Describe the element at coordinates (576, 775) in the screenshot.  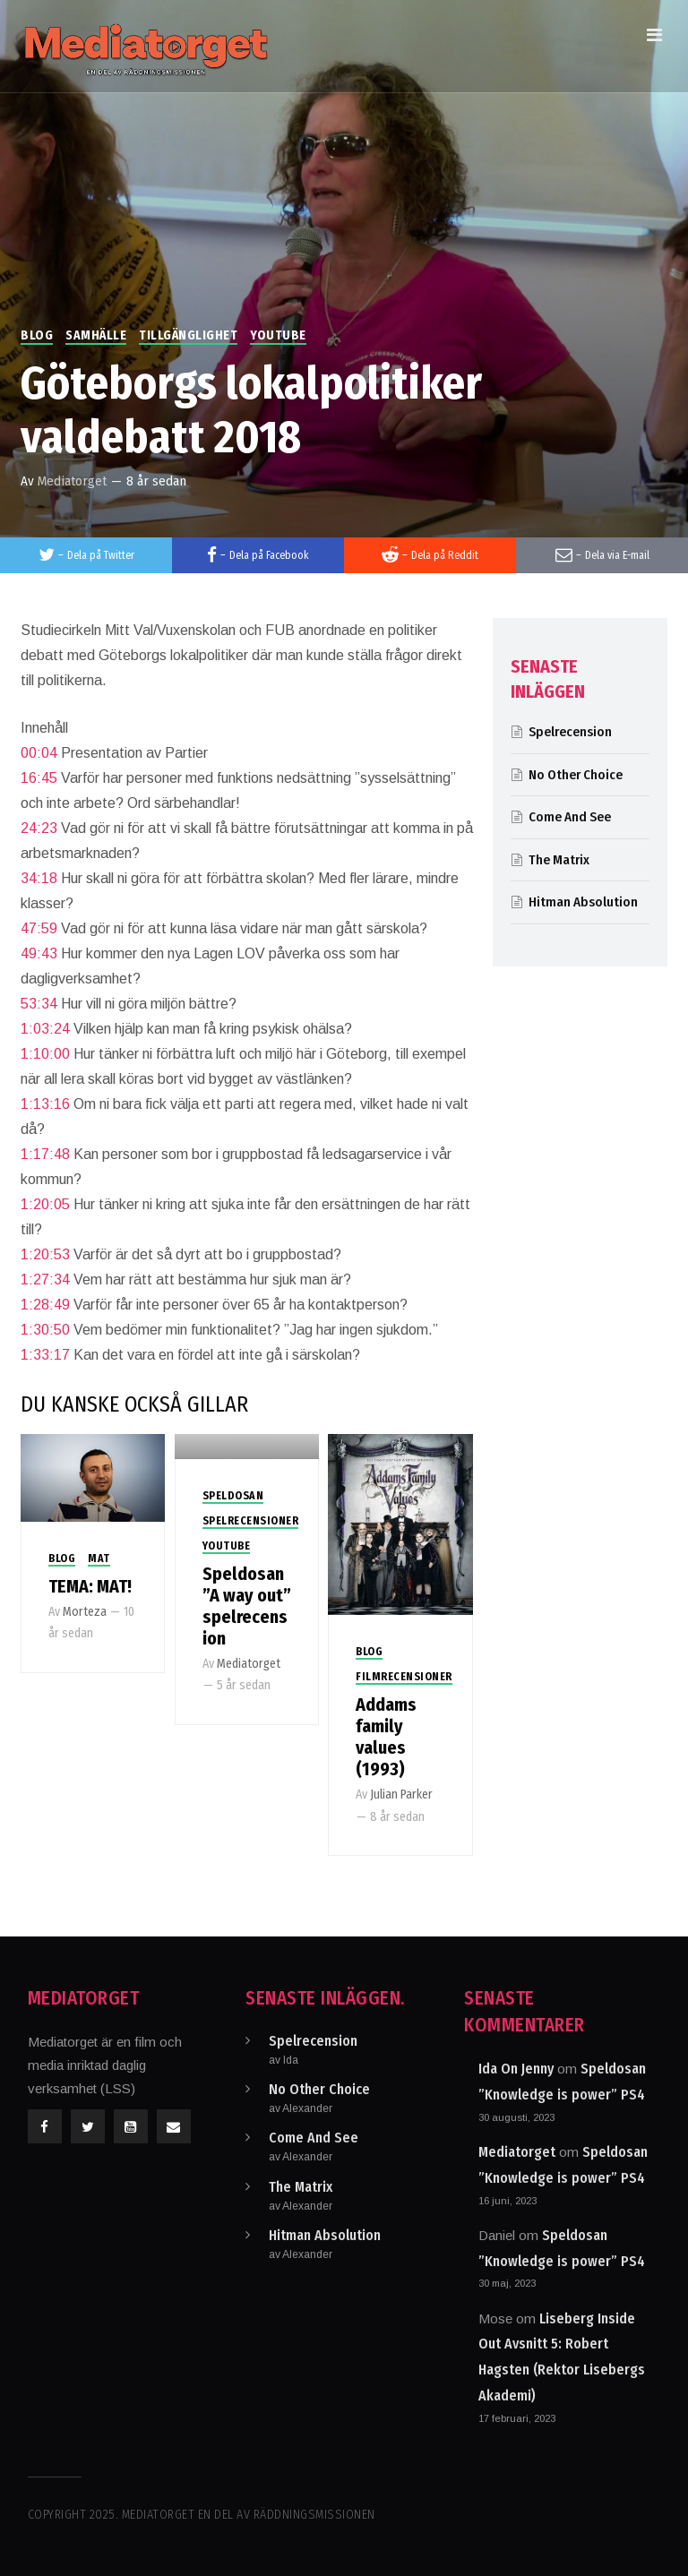
I see `No Other Choice` at that location.